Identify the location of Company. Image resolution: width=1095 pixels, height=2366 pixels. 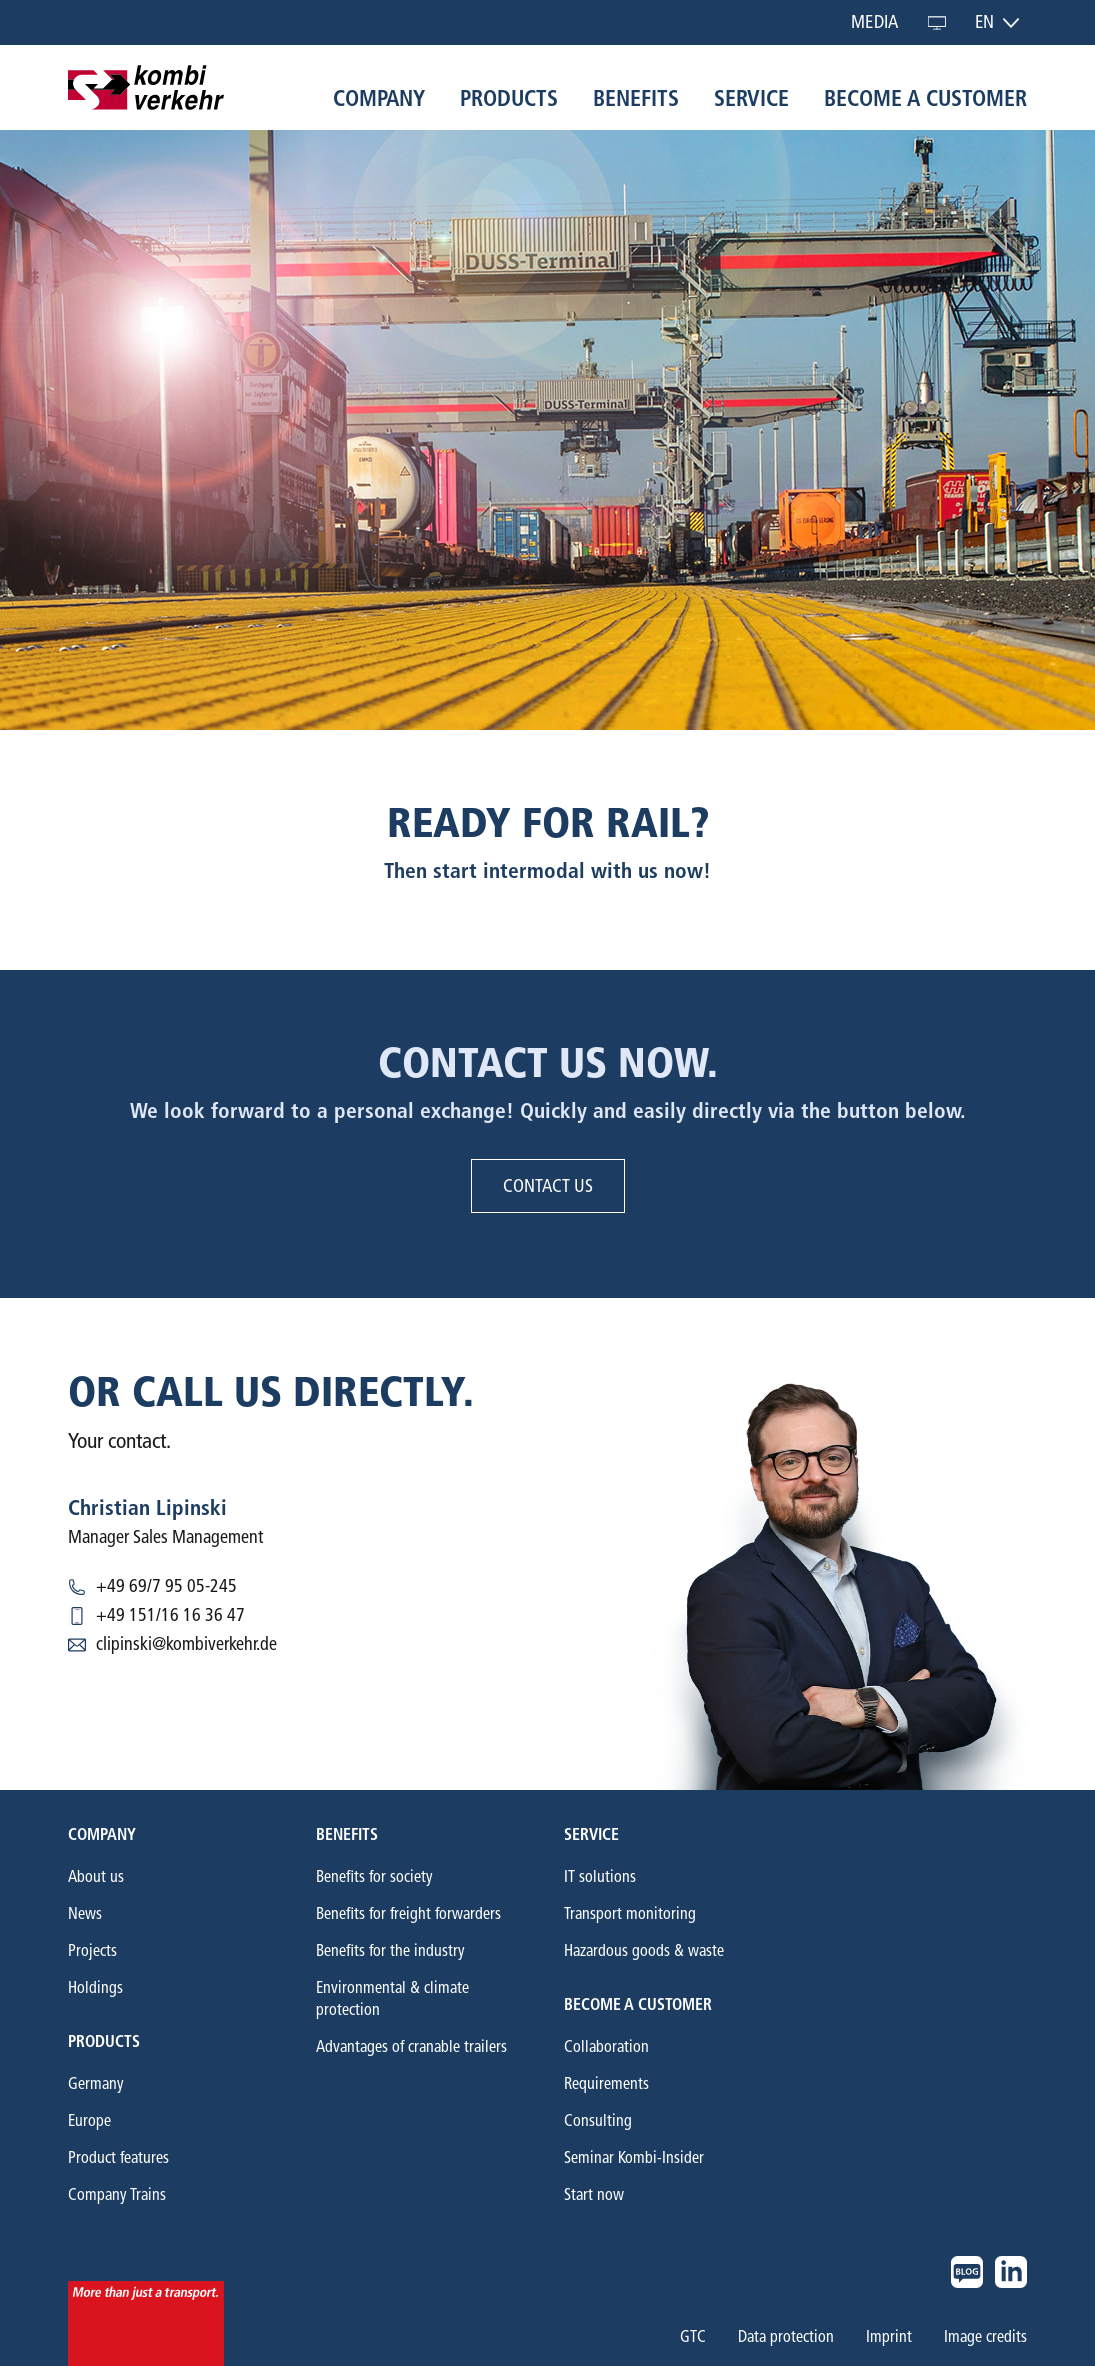
(379, 98).